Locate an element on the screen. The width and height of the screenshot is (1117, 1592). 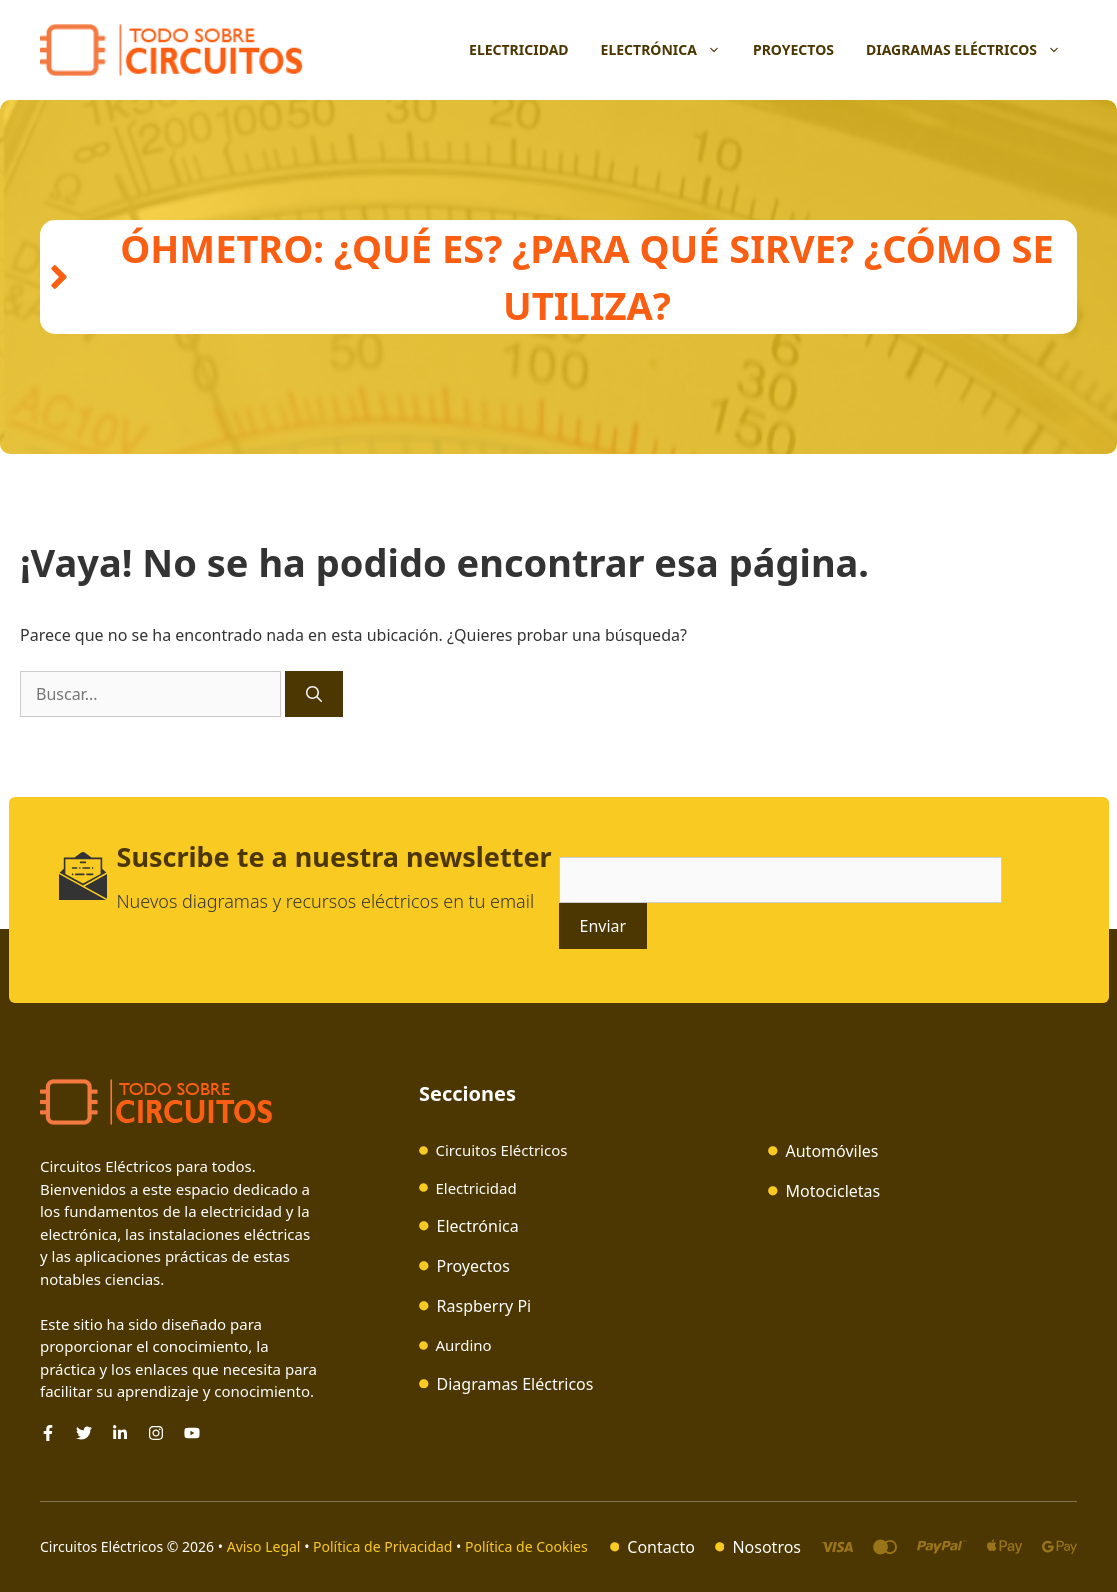
Circuitos Eléctricos is located at coordinates (501, 1150).